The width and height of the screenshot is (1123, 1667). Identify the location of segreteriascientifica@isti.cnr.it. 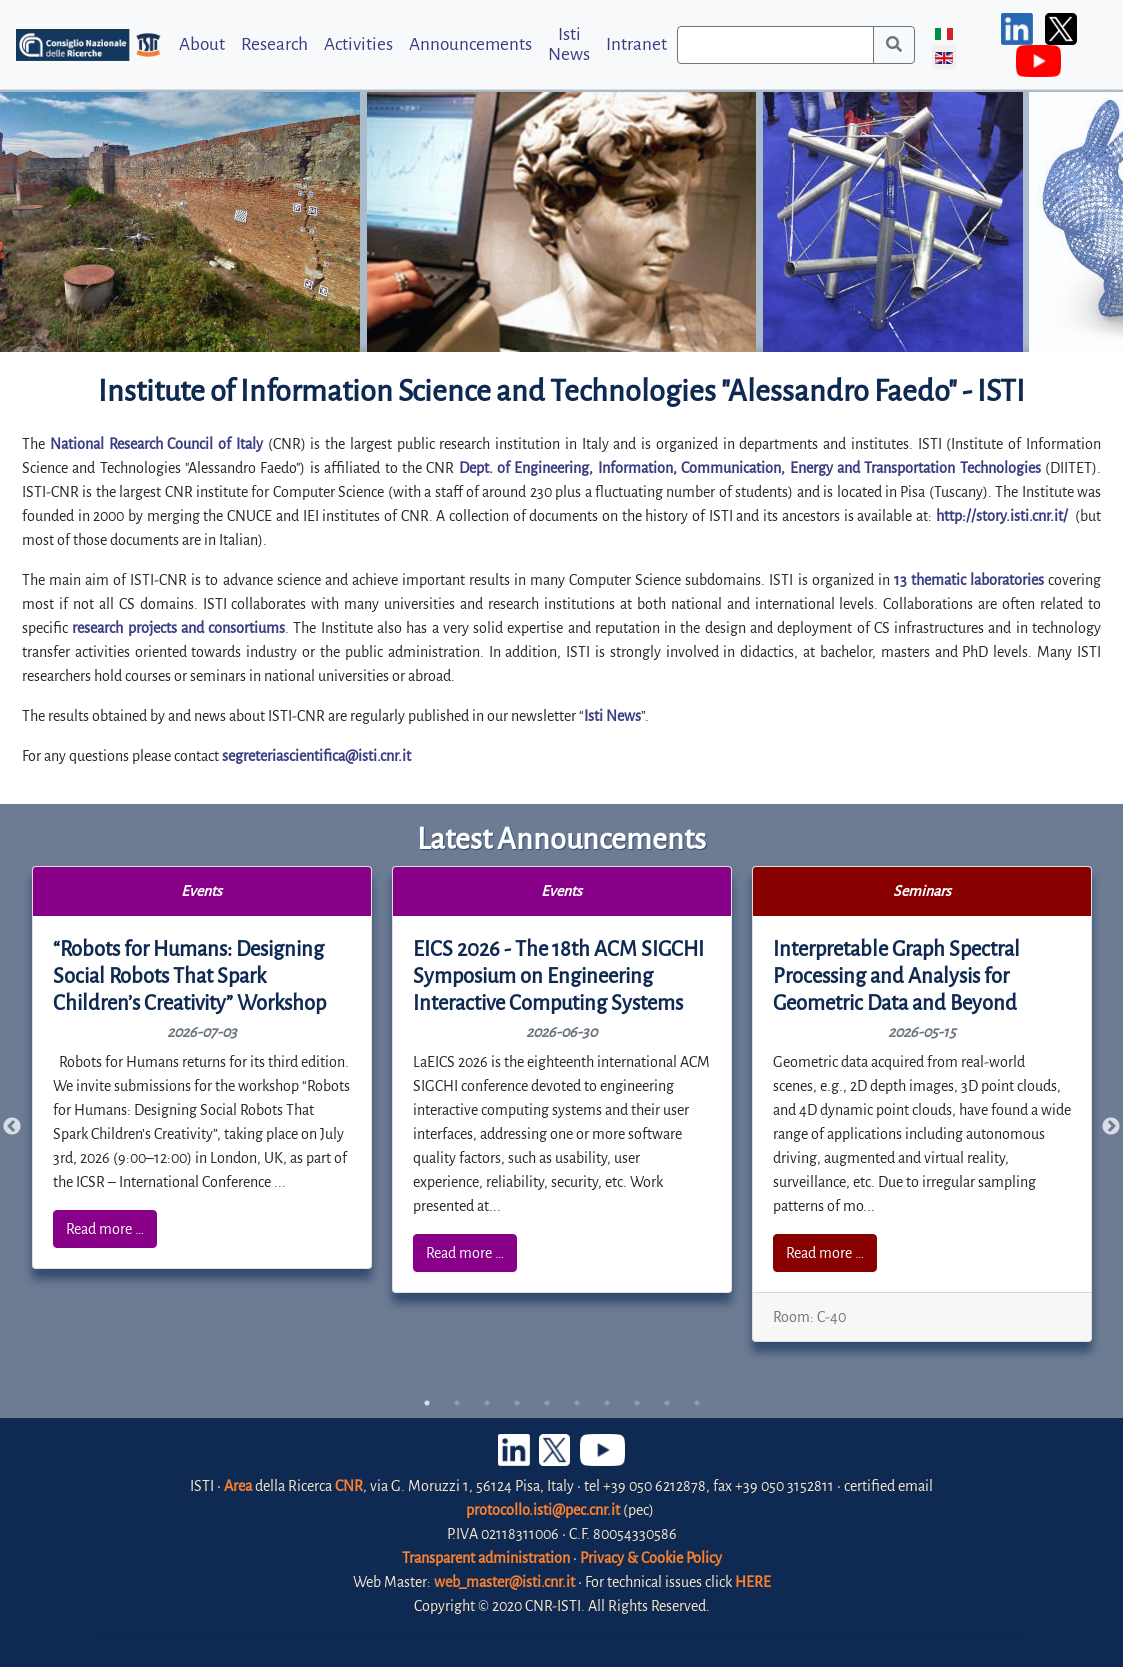
(316, 756).